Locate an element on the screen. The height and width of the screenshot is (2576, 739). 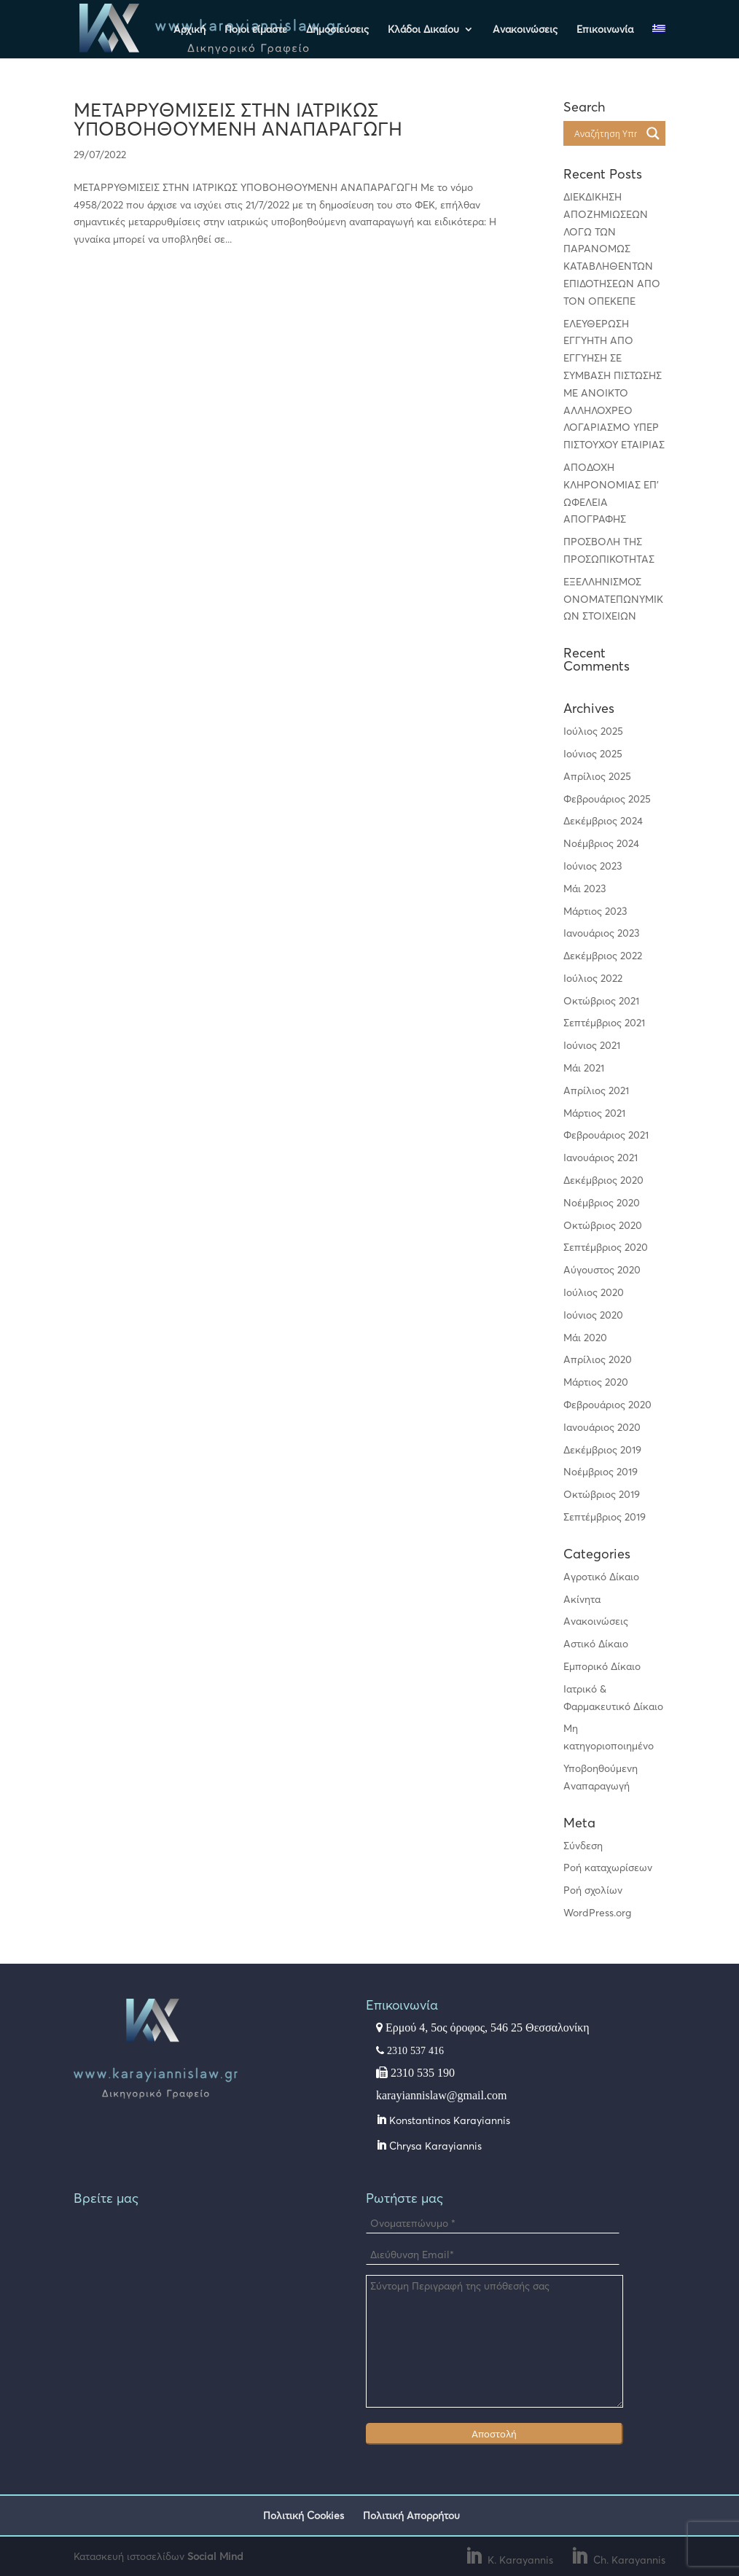
Αύγουστος 2020 is located at coordinates (602, 1269).